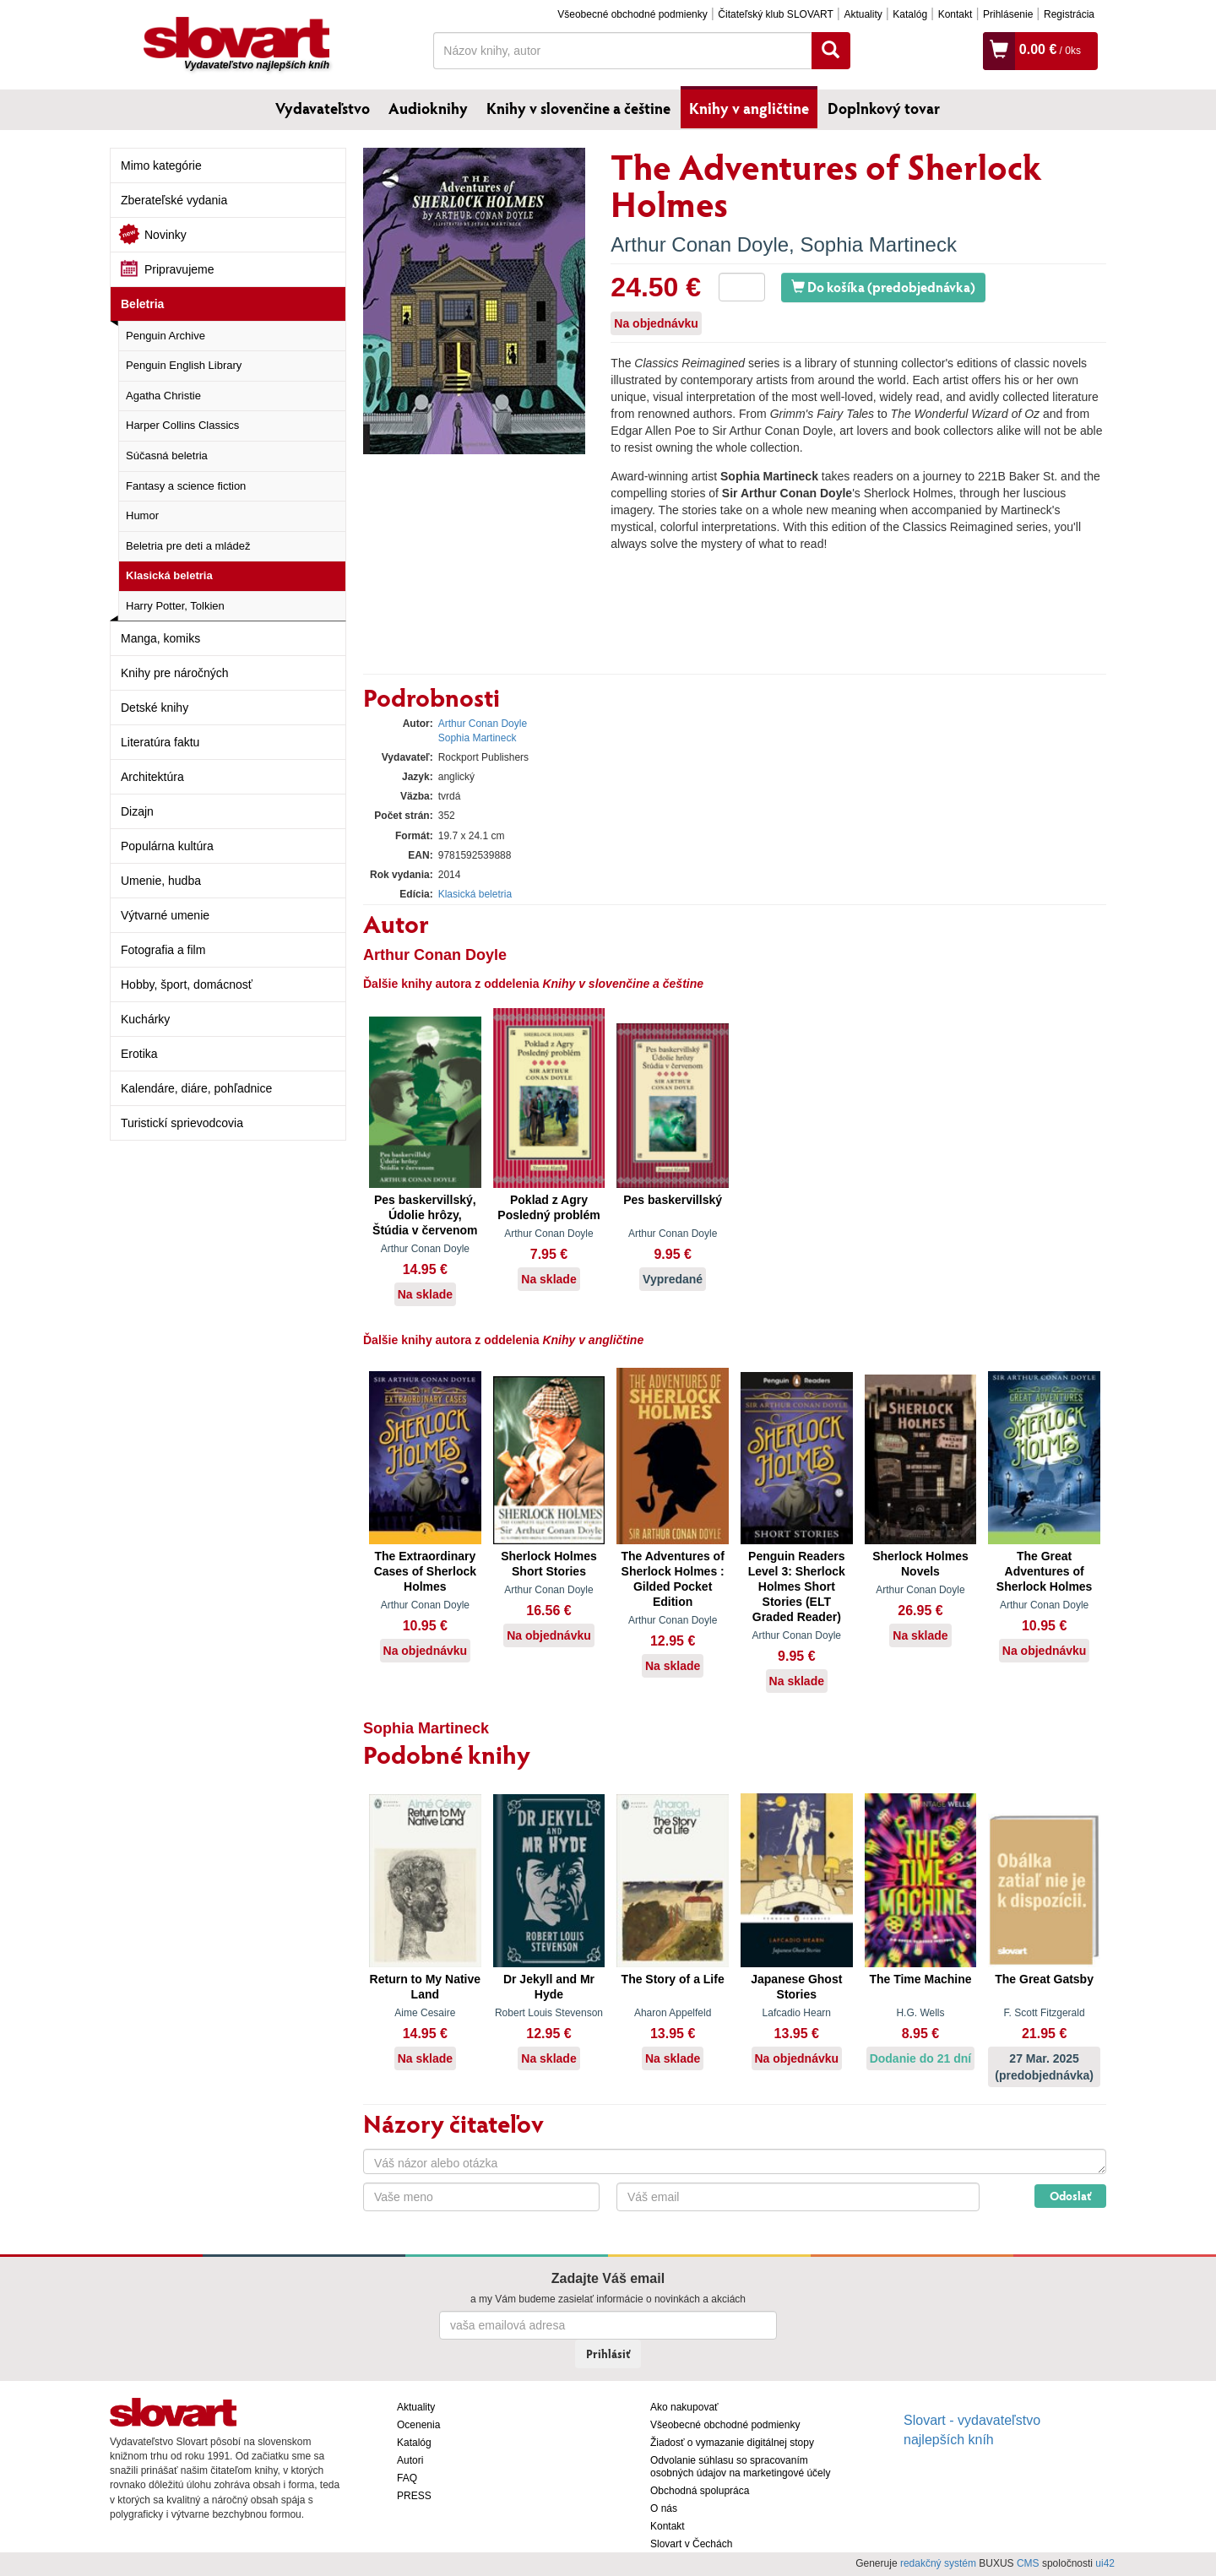  Describe the element at coordinates (425, 1571) in the screenshot. I see `The Extraordinary Cases of Sherlock Holmes` at that location.